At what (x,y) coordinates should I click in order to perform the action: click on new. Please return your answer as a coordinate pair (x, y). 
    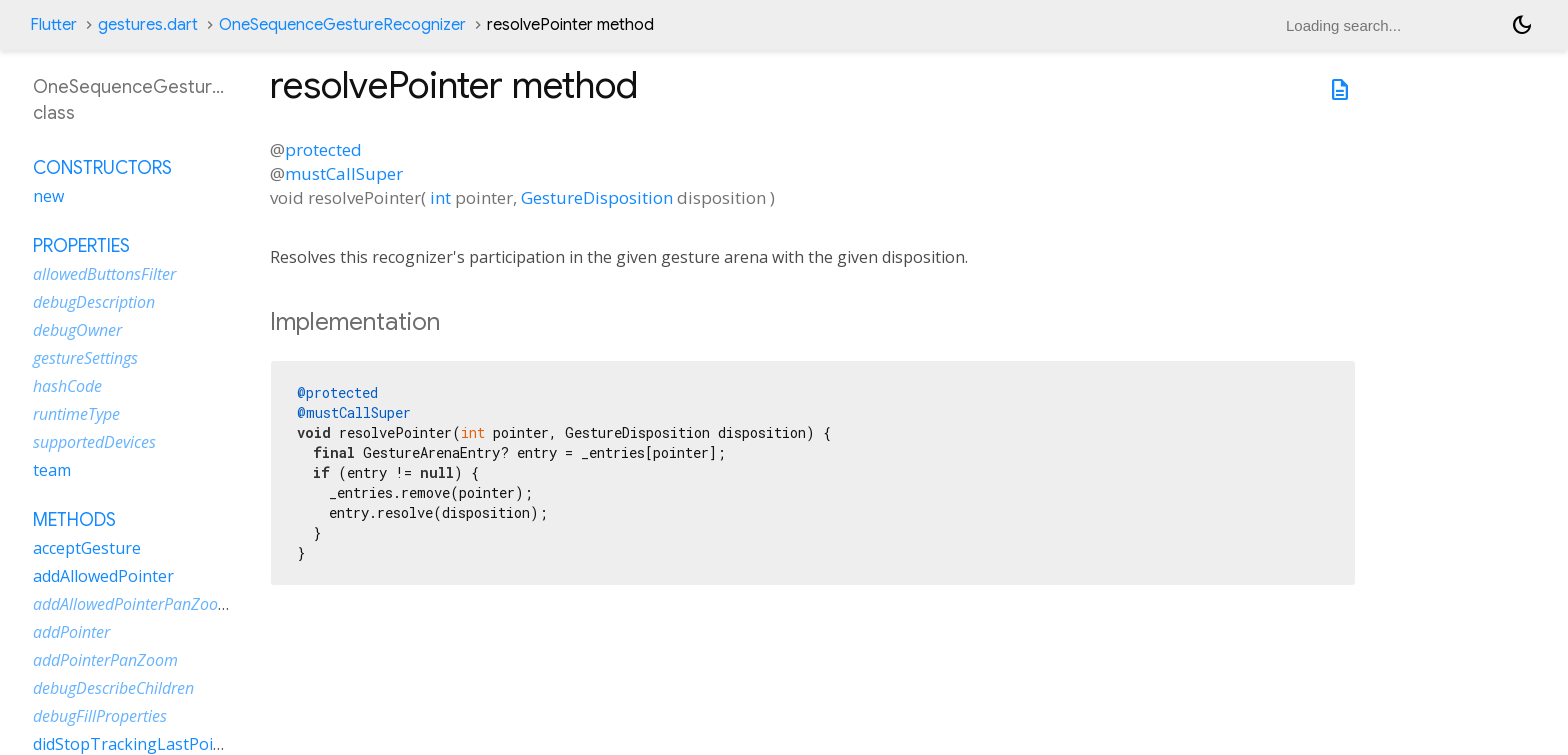
    Looking at the image, I should click on (48, 196).